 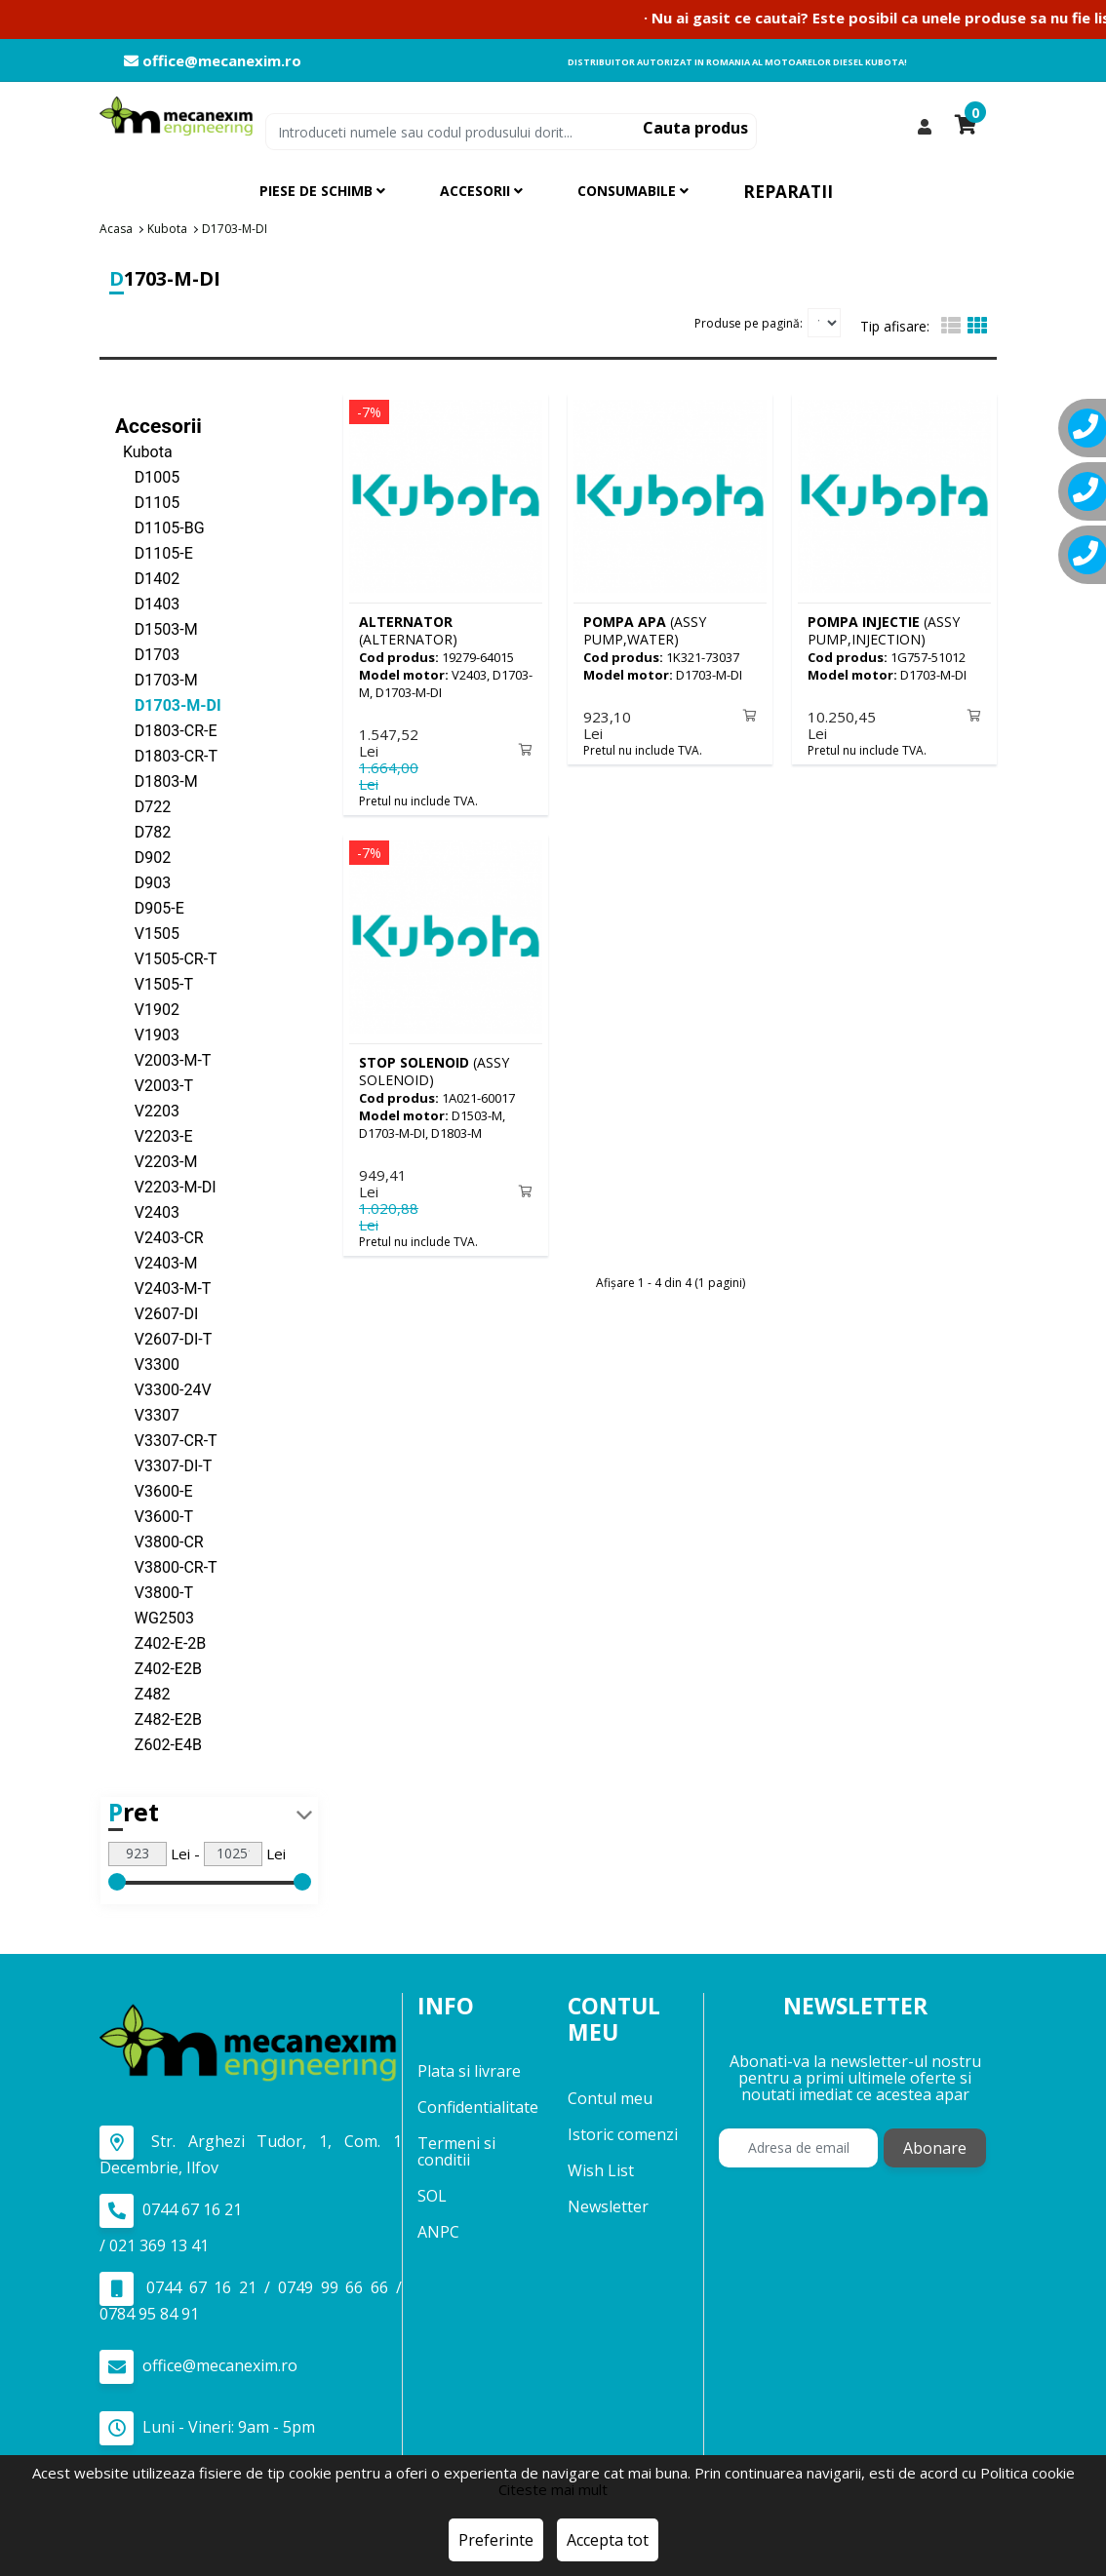 I want to click on Istoric comenzi, so click(x=623, y=2133).